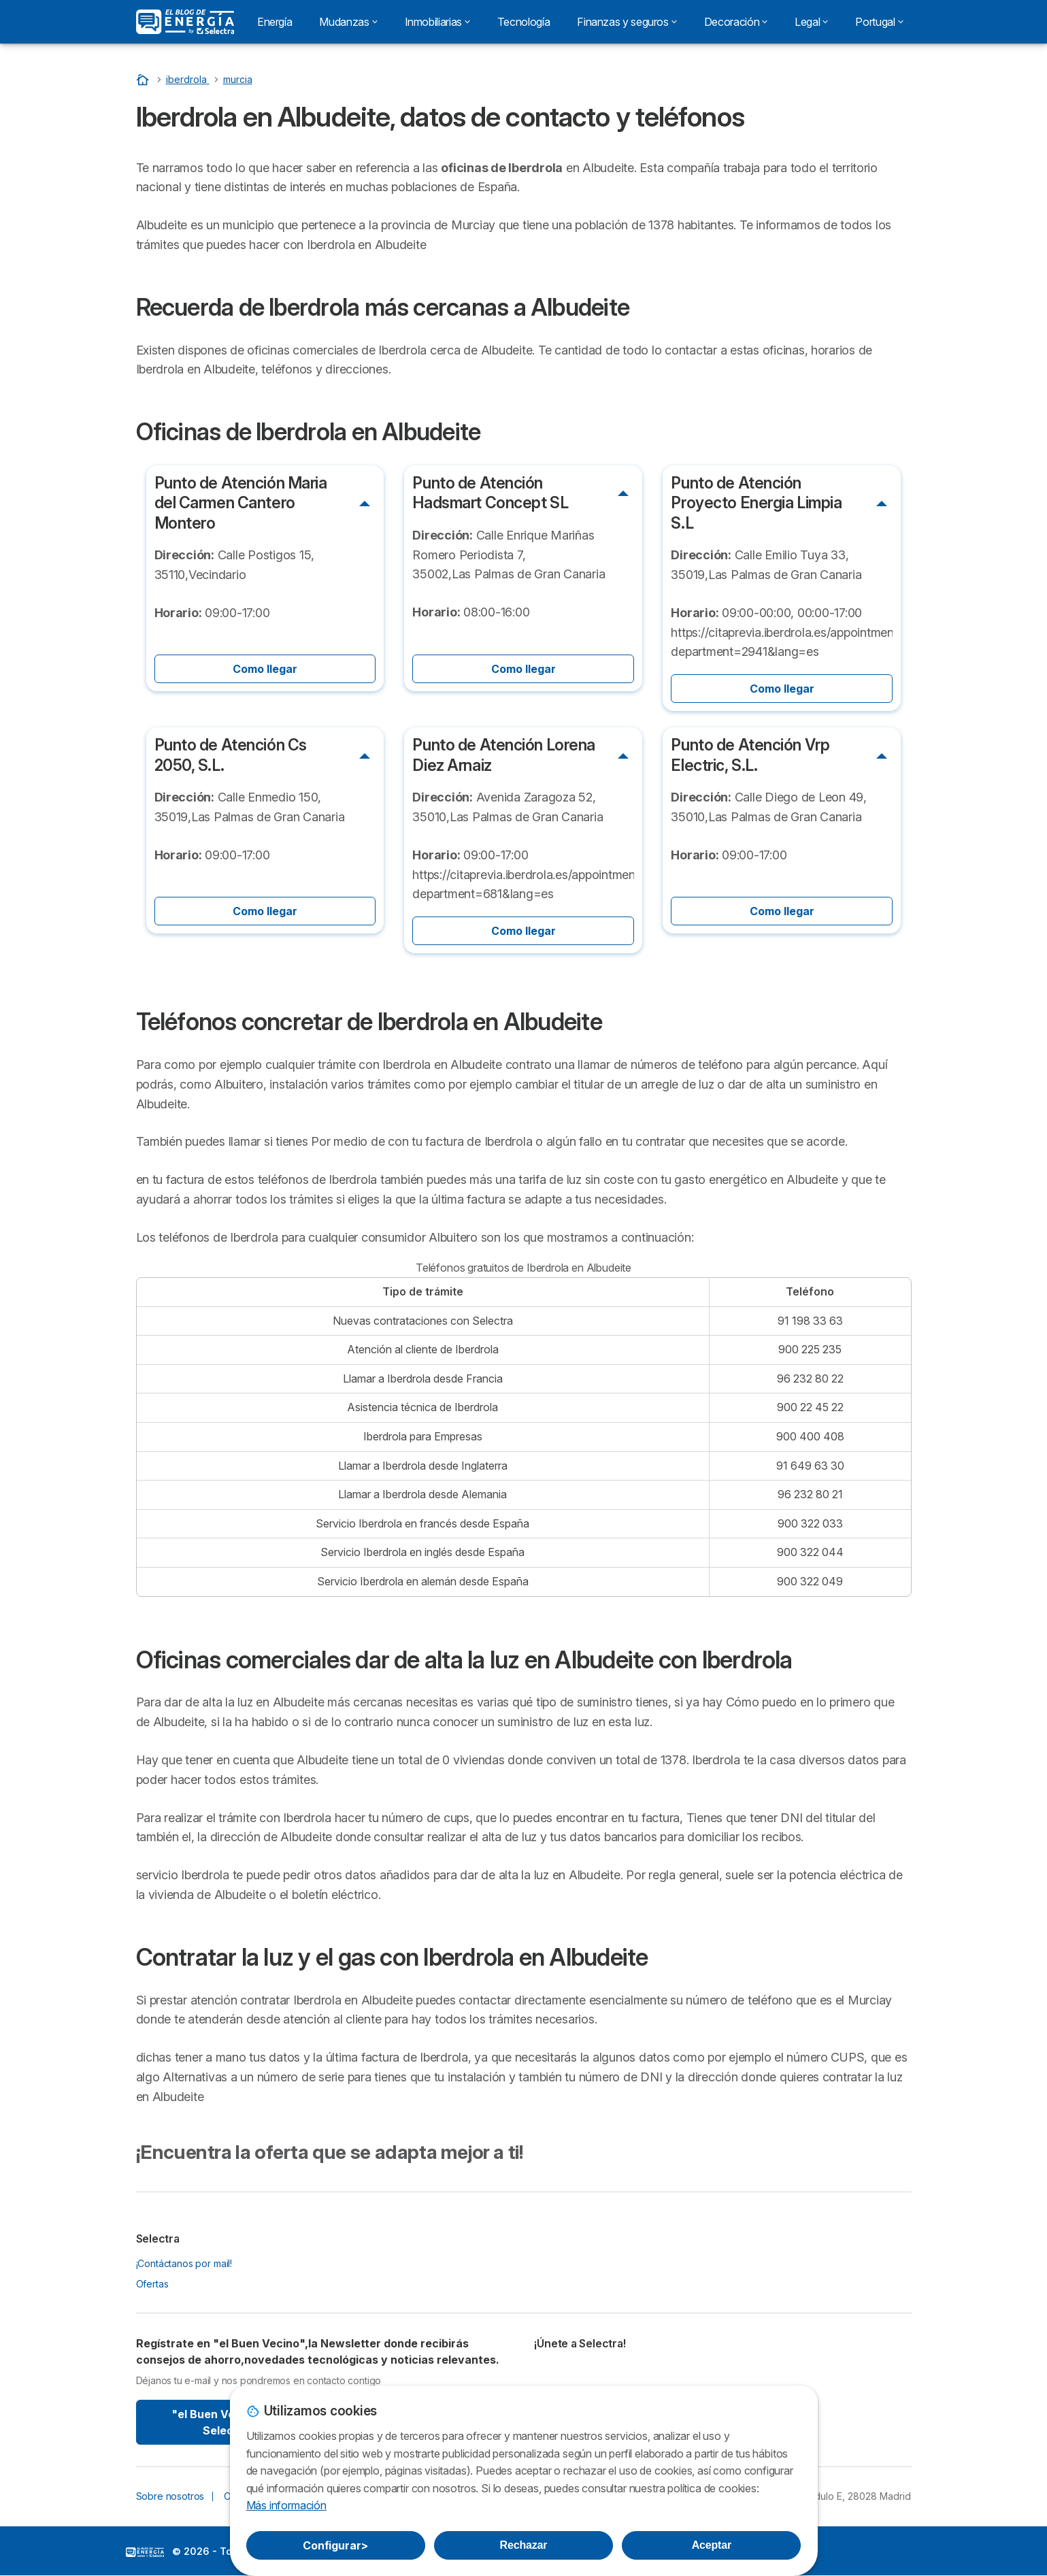 The image size is (1047, 2576). Describe the element at coordinates (735, 22) in the screenshot. I see `Decoración` at that location.